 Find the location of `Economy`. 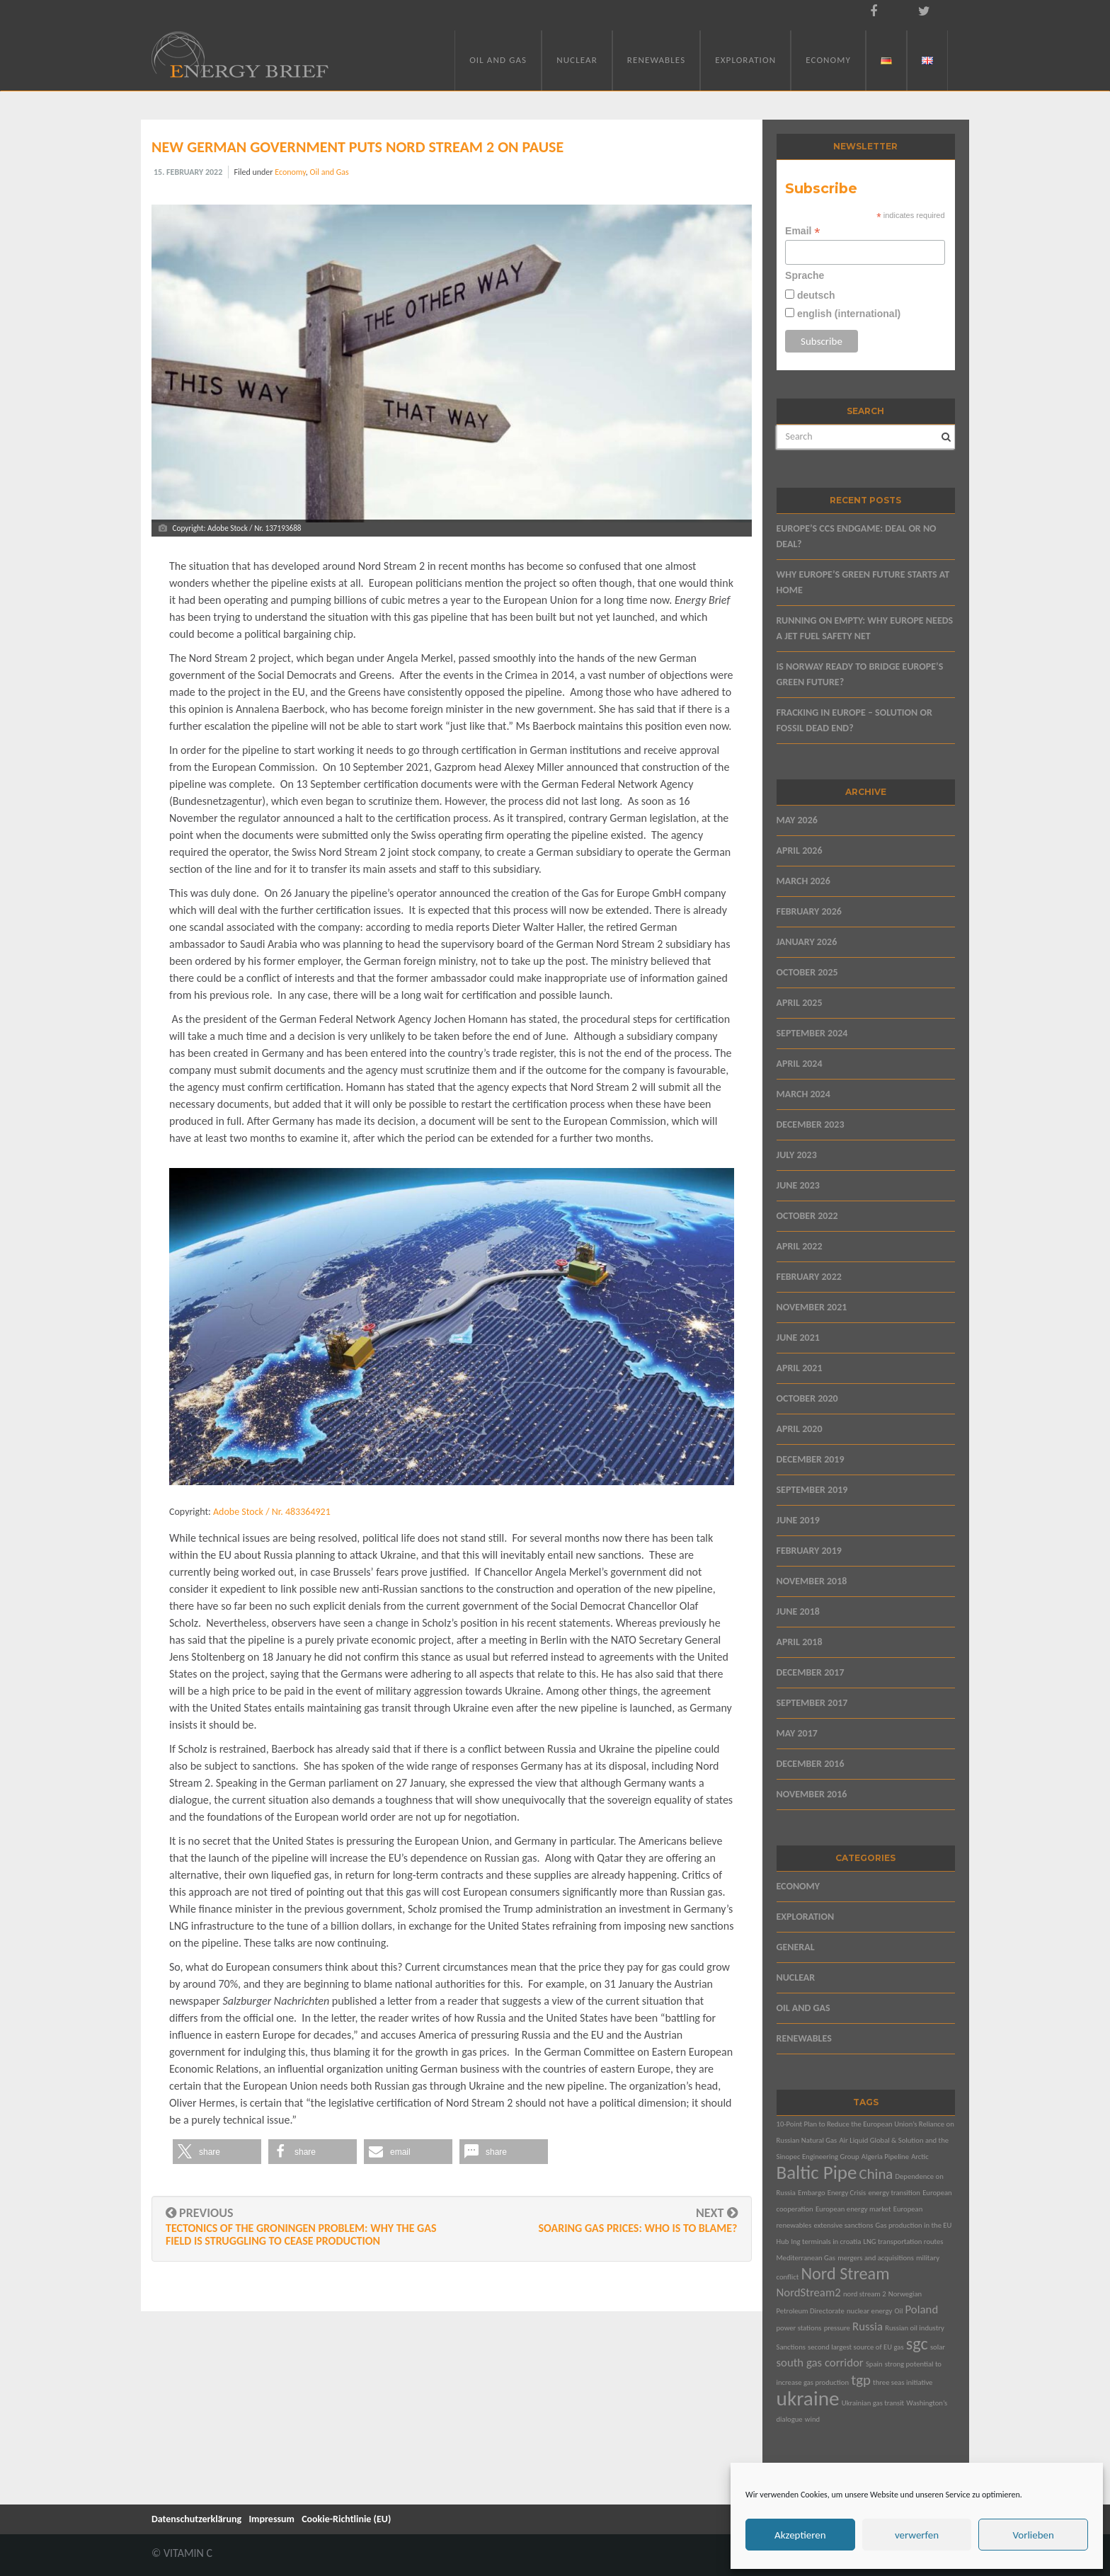

Economy is located at coordinates (828, 60).